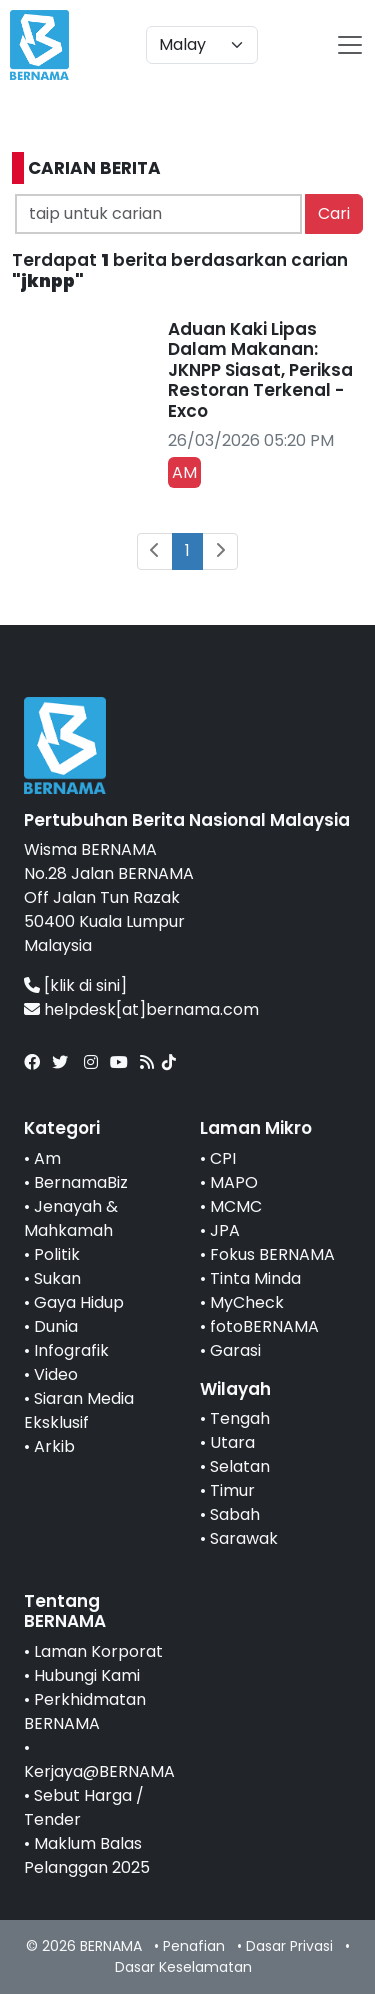 The width and height of the screenshot is (375, 1994). I want to click on Dunia, so click(56, 1326).